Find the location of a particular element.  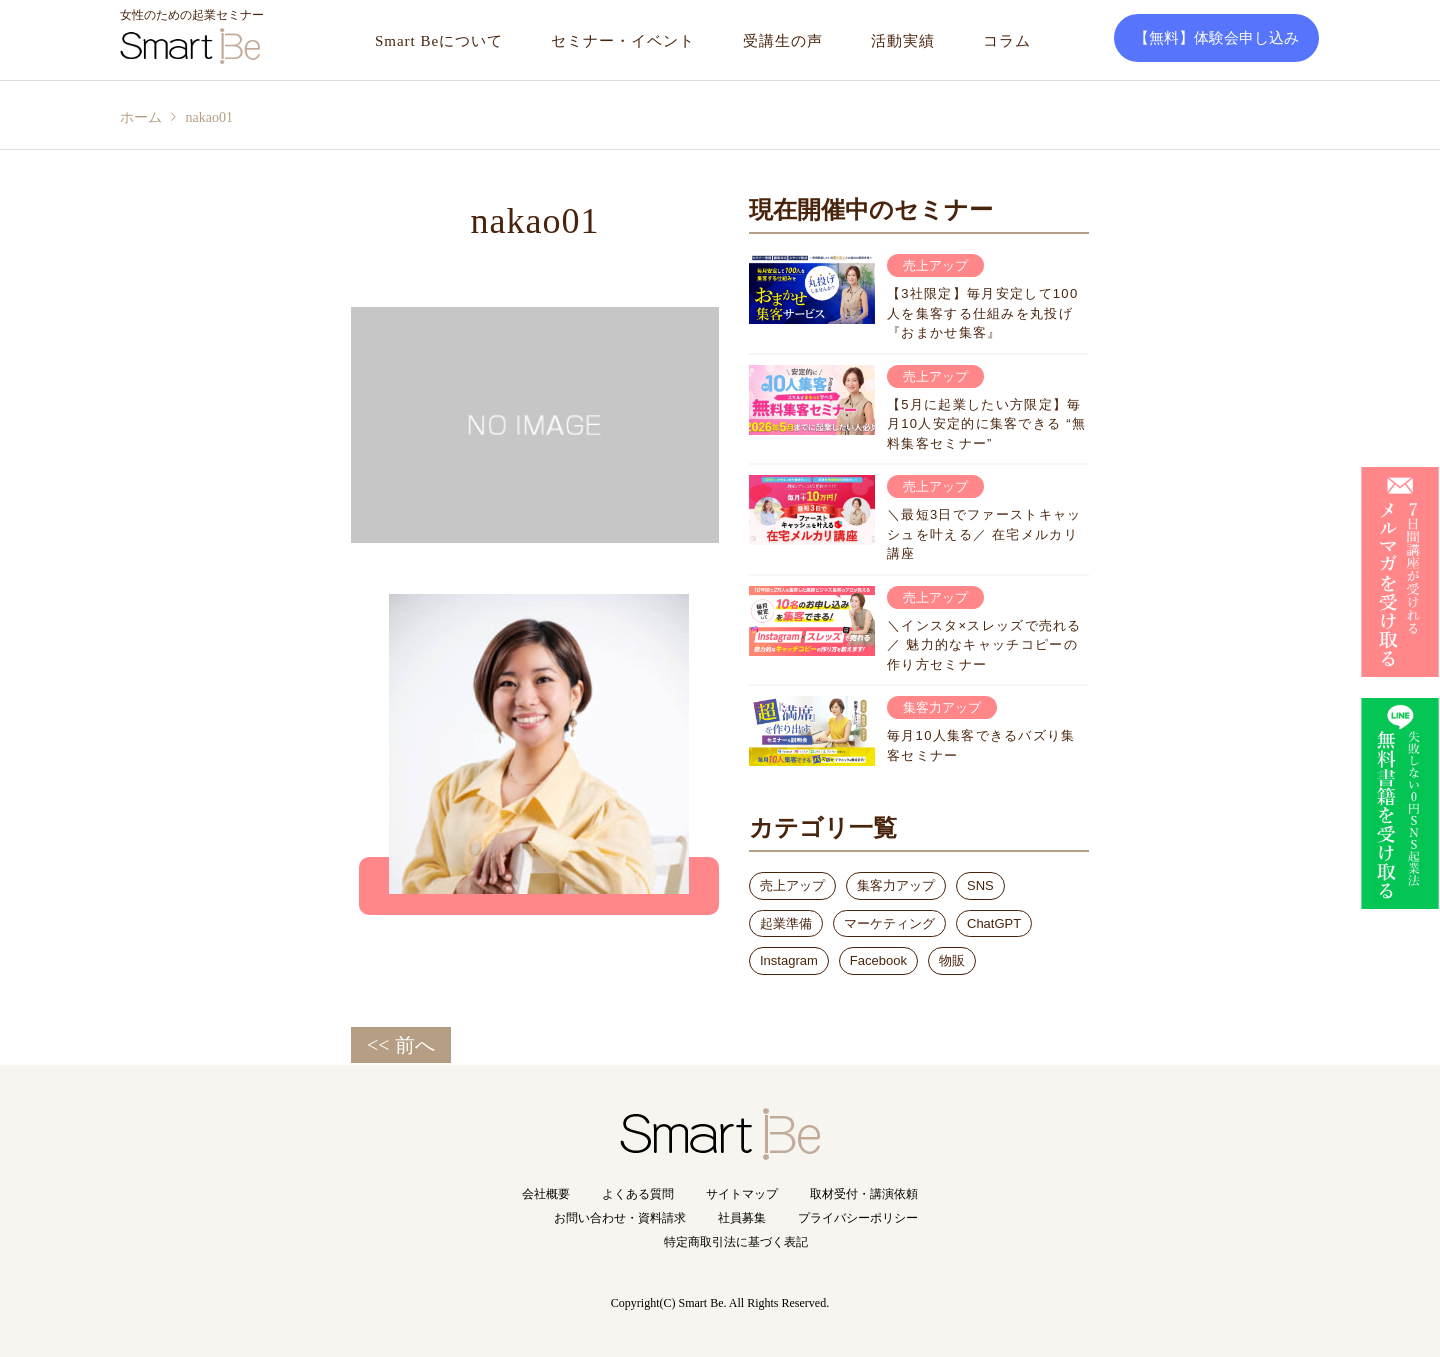

会社概要 is located at coordinates (546, 1194).